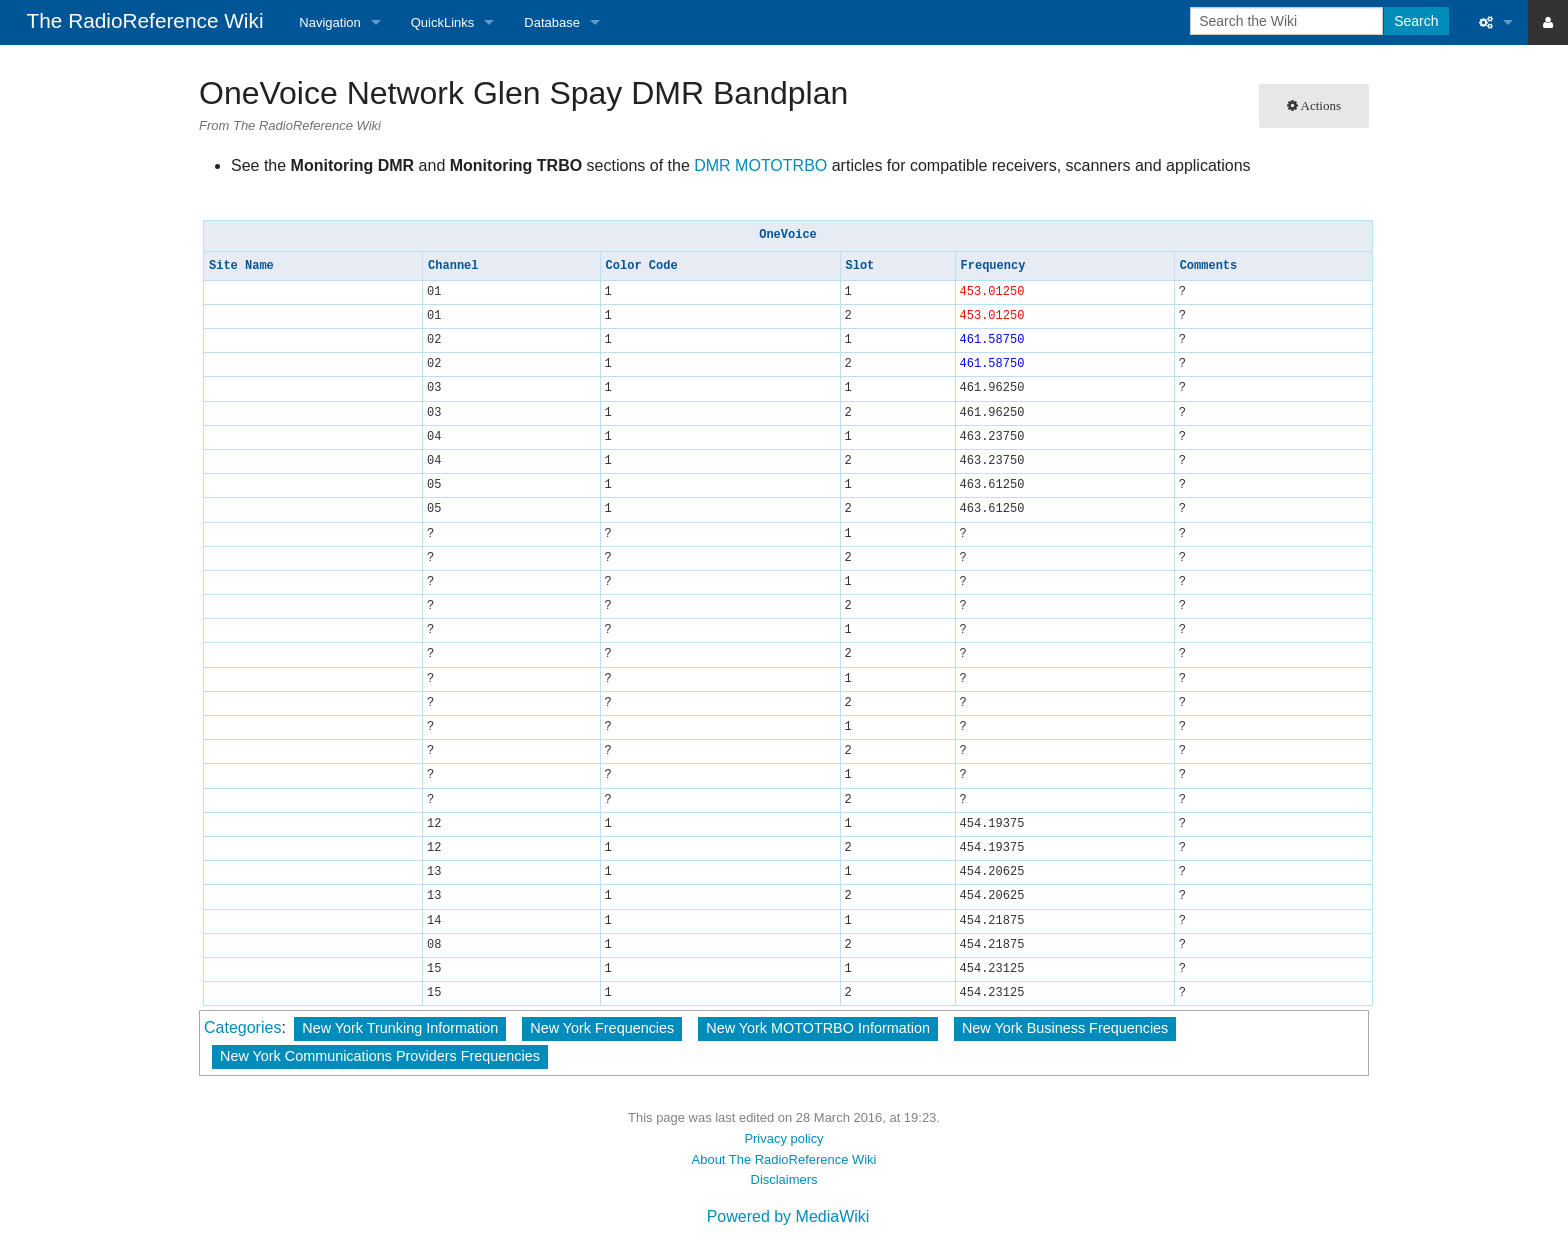  Describe the element at coordinates (781, 165) in the screenshot. I see `MOTOTRBO` at that location.